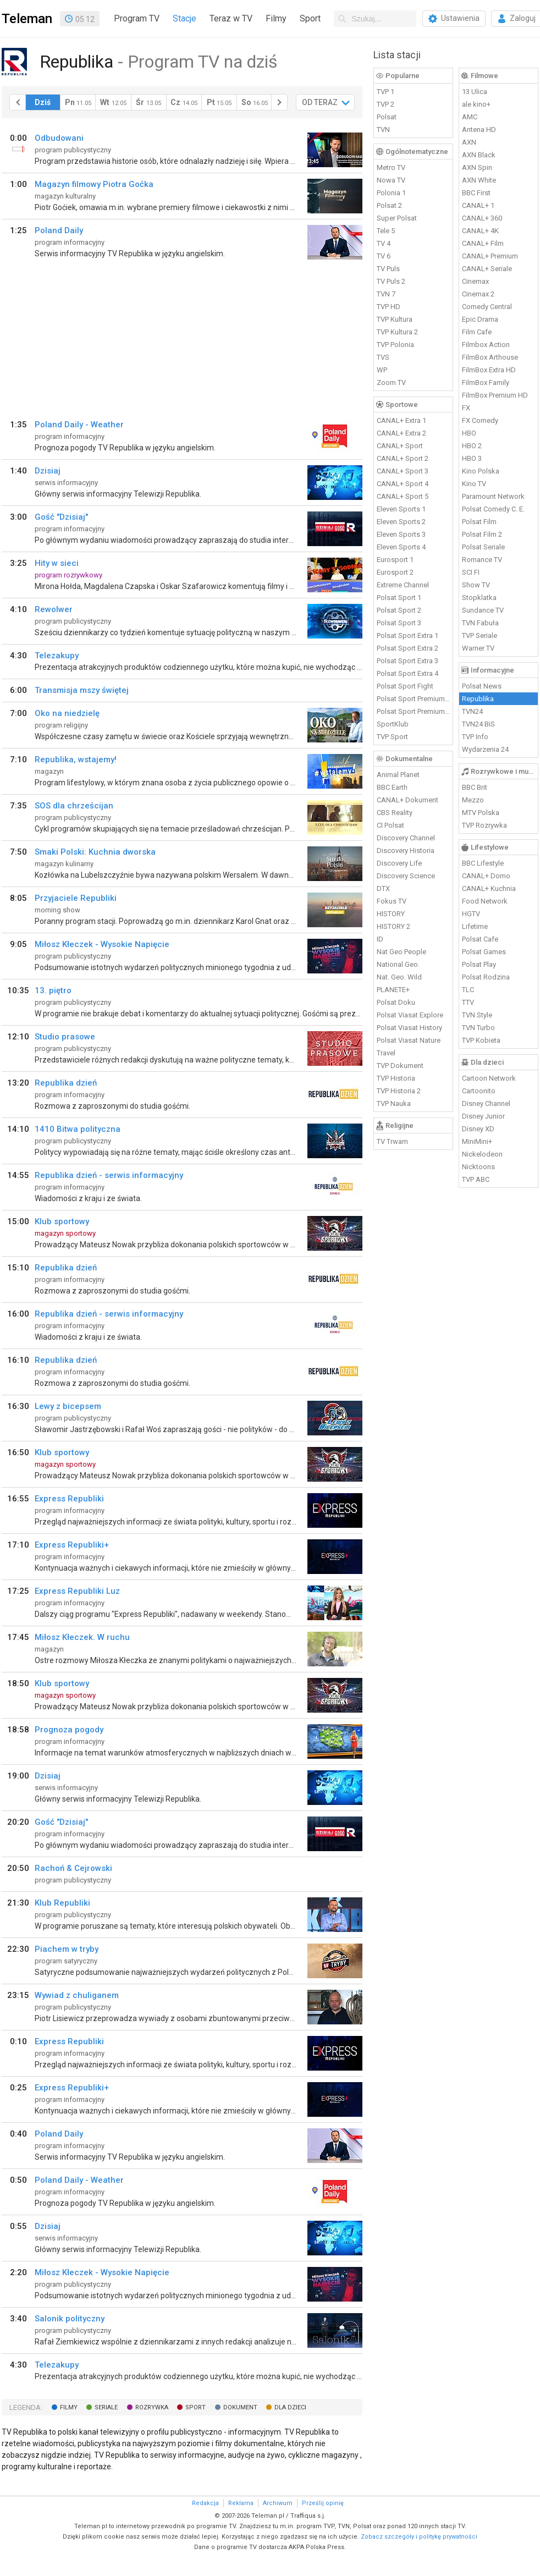 The image size is (540, 2576). Describe the element at coordinates (61, 517) in the screenshot. I see `Gość "Dzisiaj"` at that location.